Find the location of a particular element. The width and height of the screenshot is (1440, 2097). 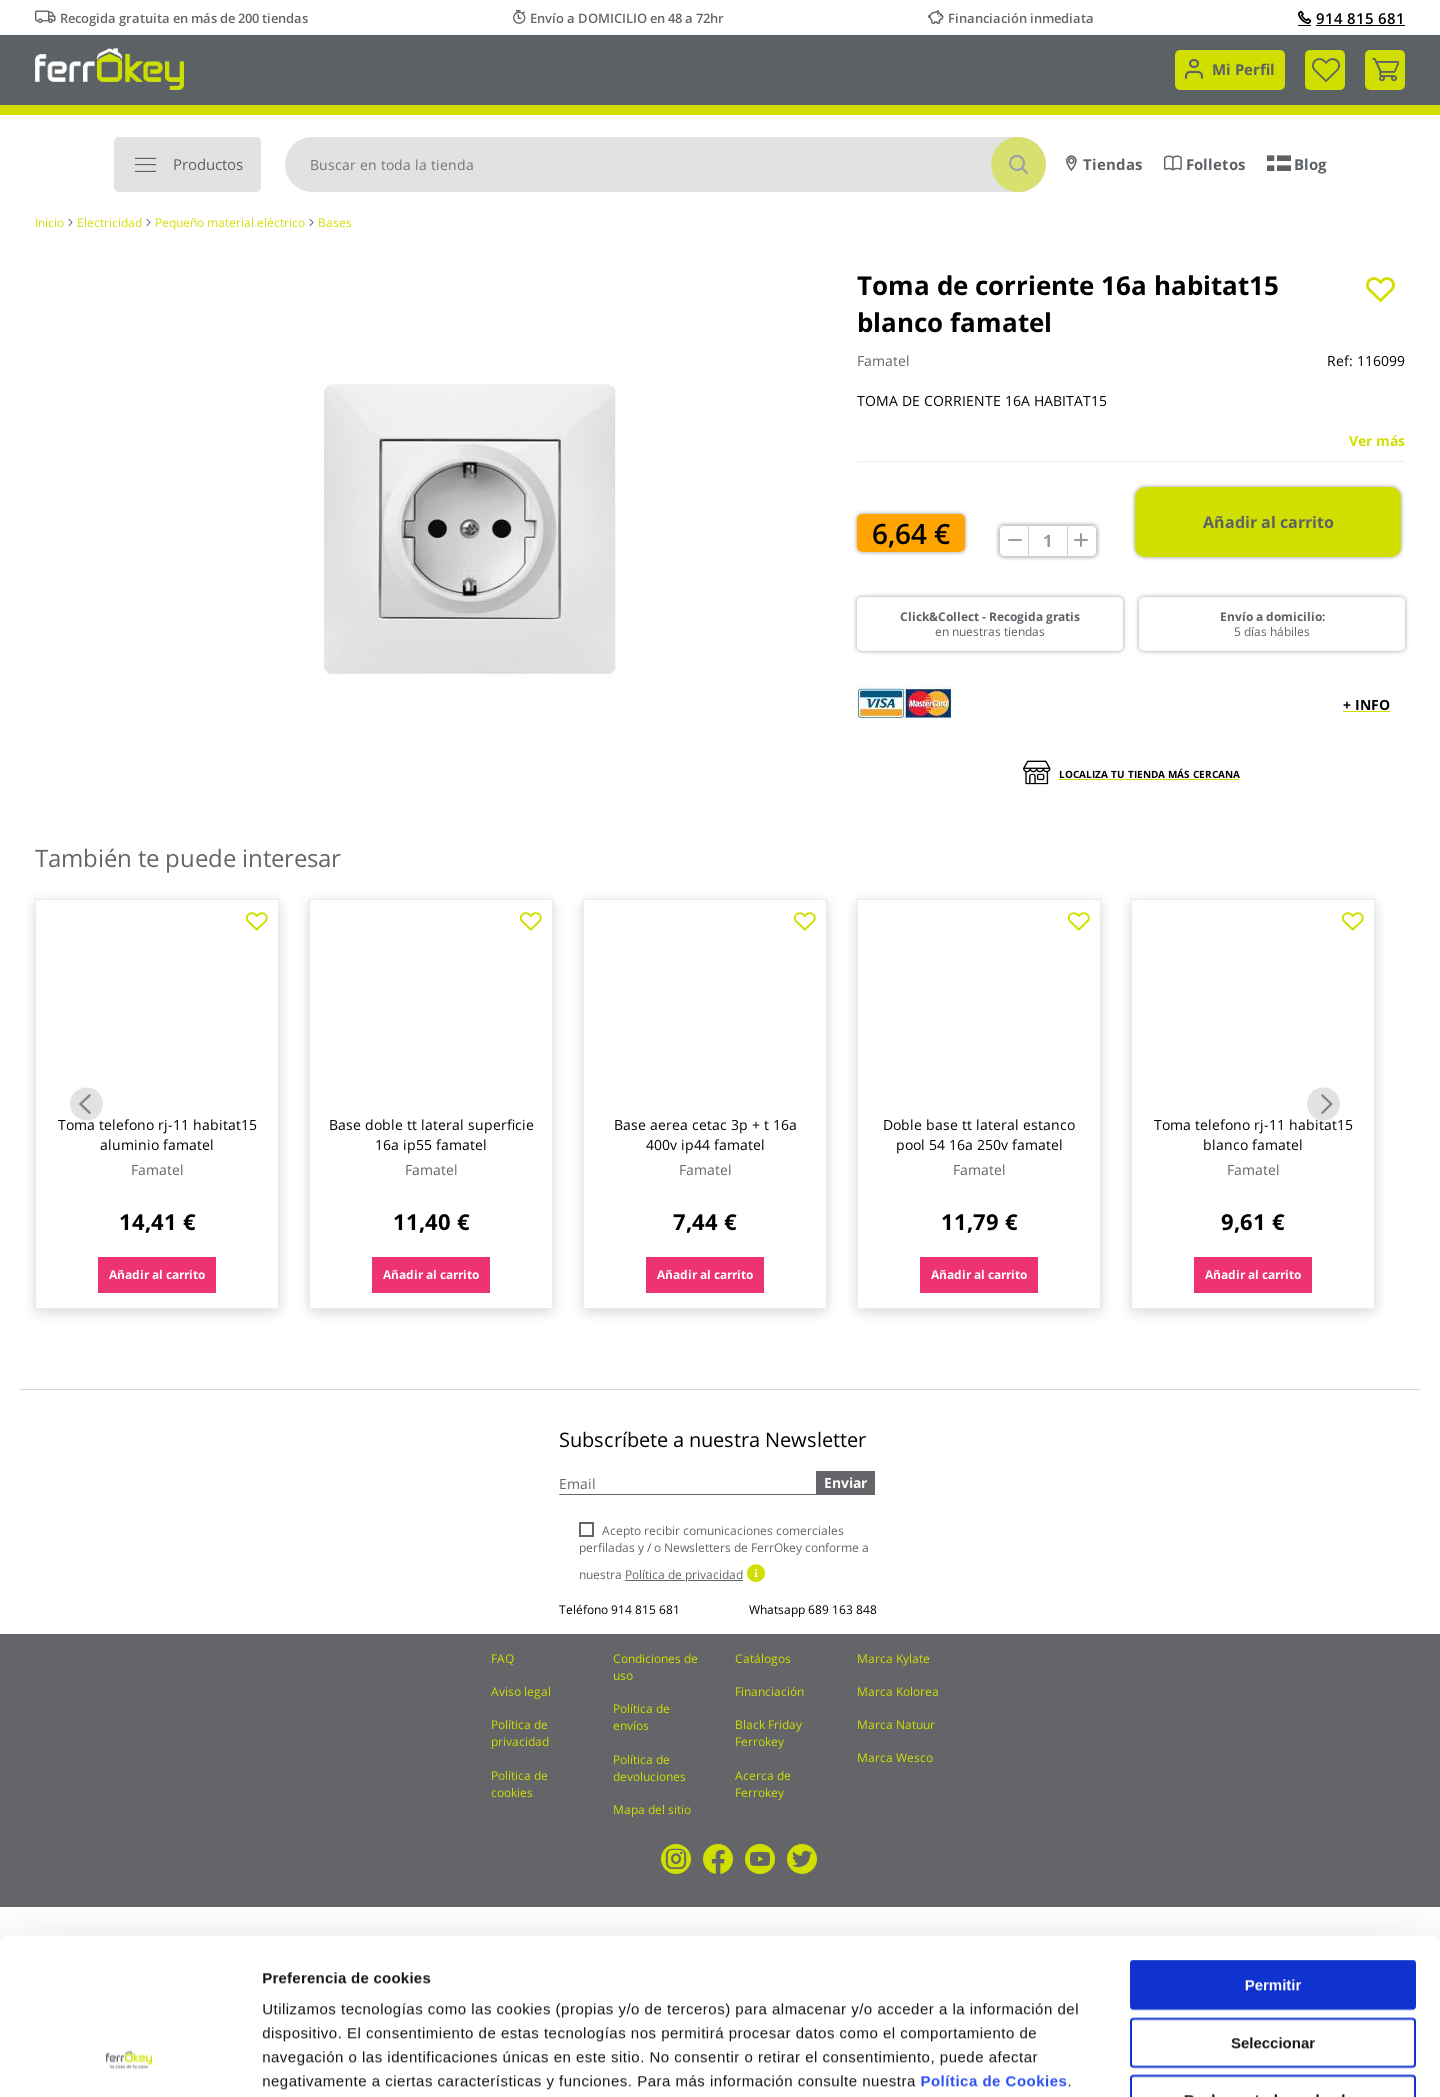

[combobox] is located at coordinates (665, 164).